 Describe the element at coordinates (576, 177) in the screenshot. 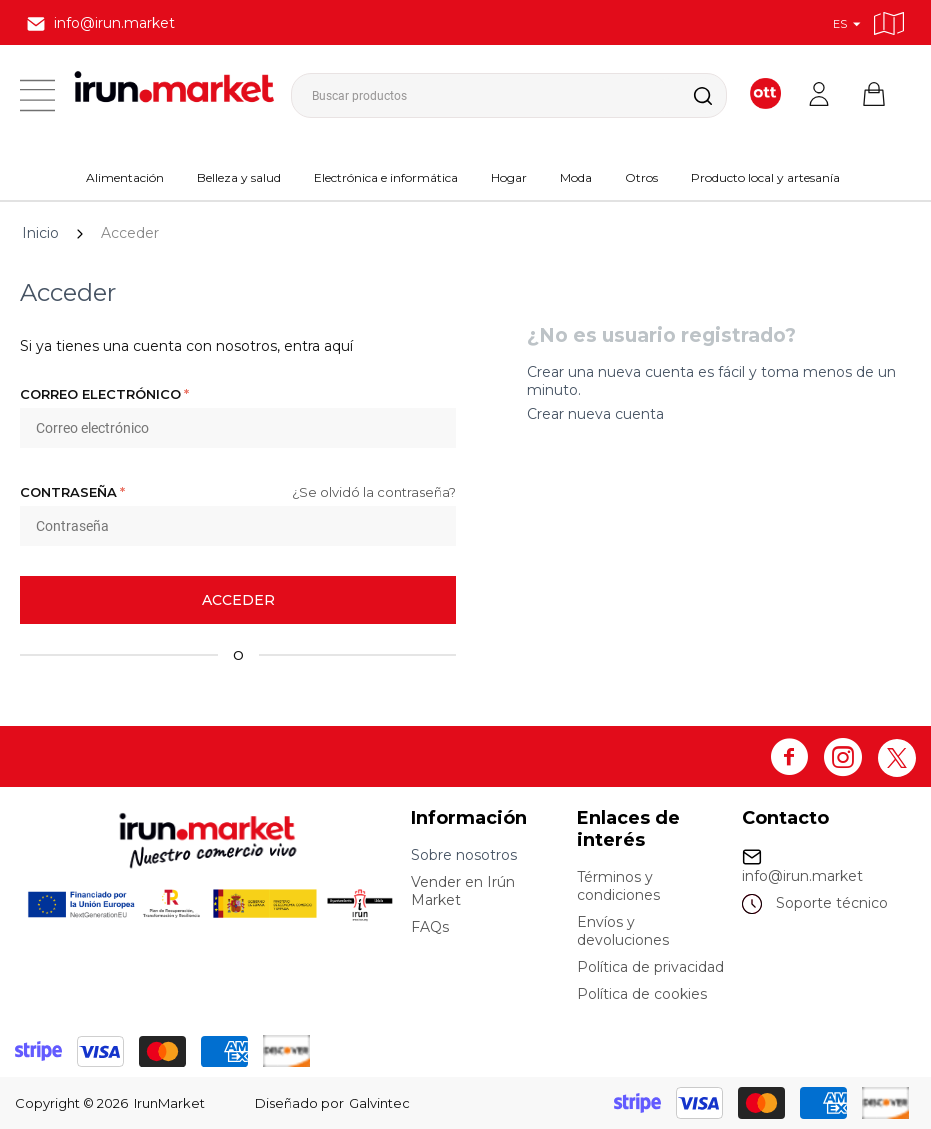

I see `Moda` at that location.